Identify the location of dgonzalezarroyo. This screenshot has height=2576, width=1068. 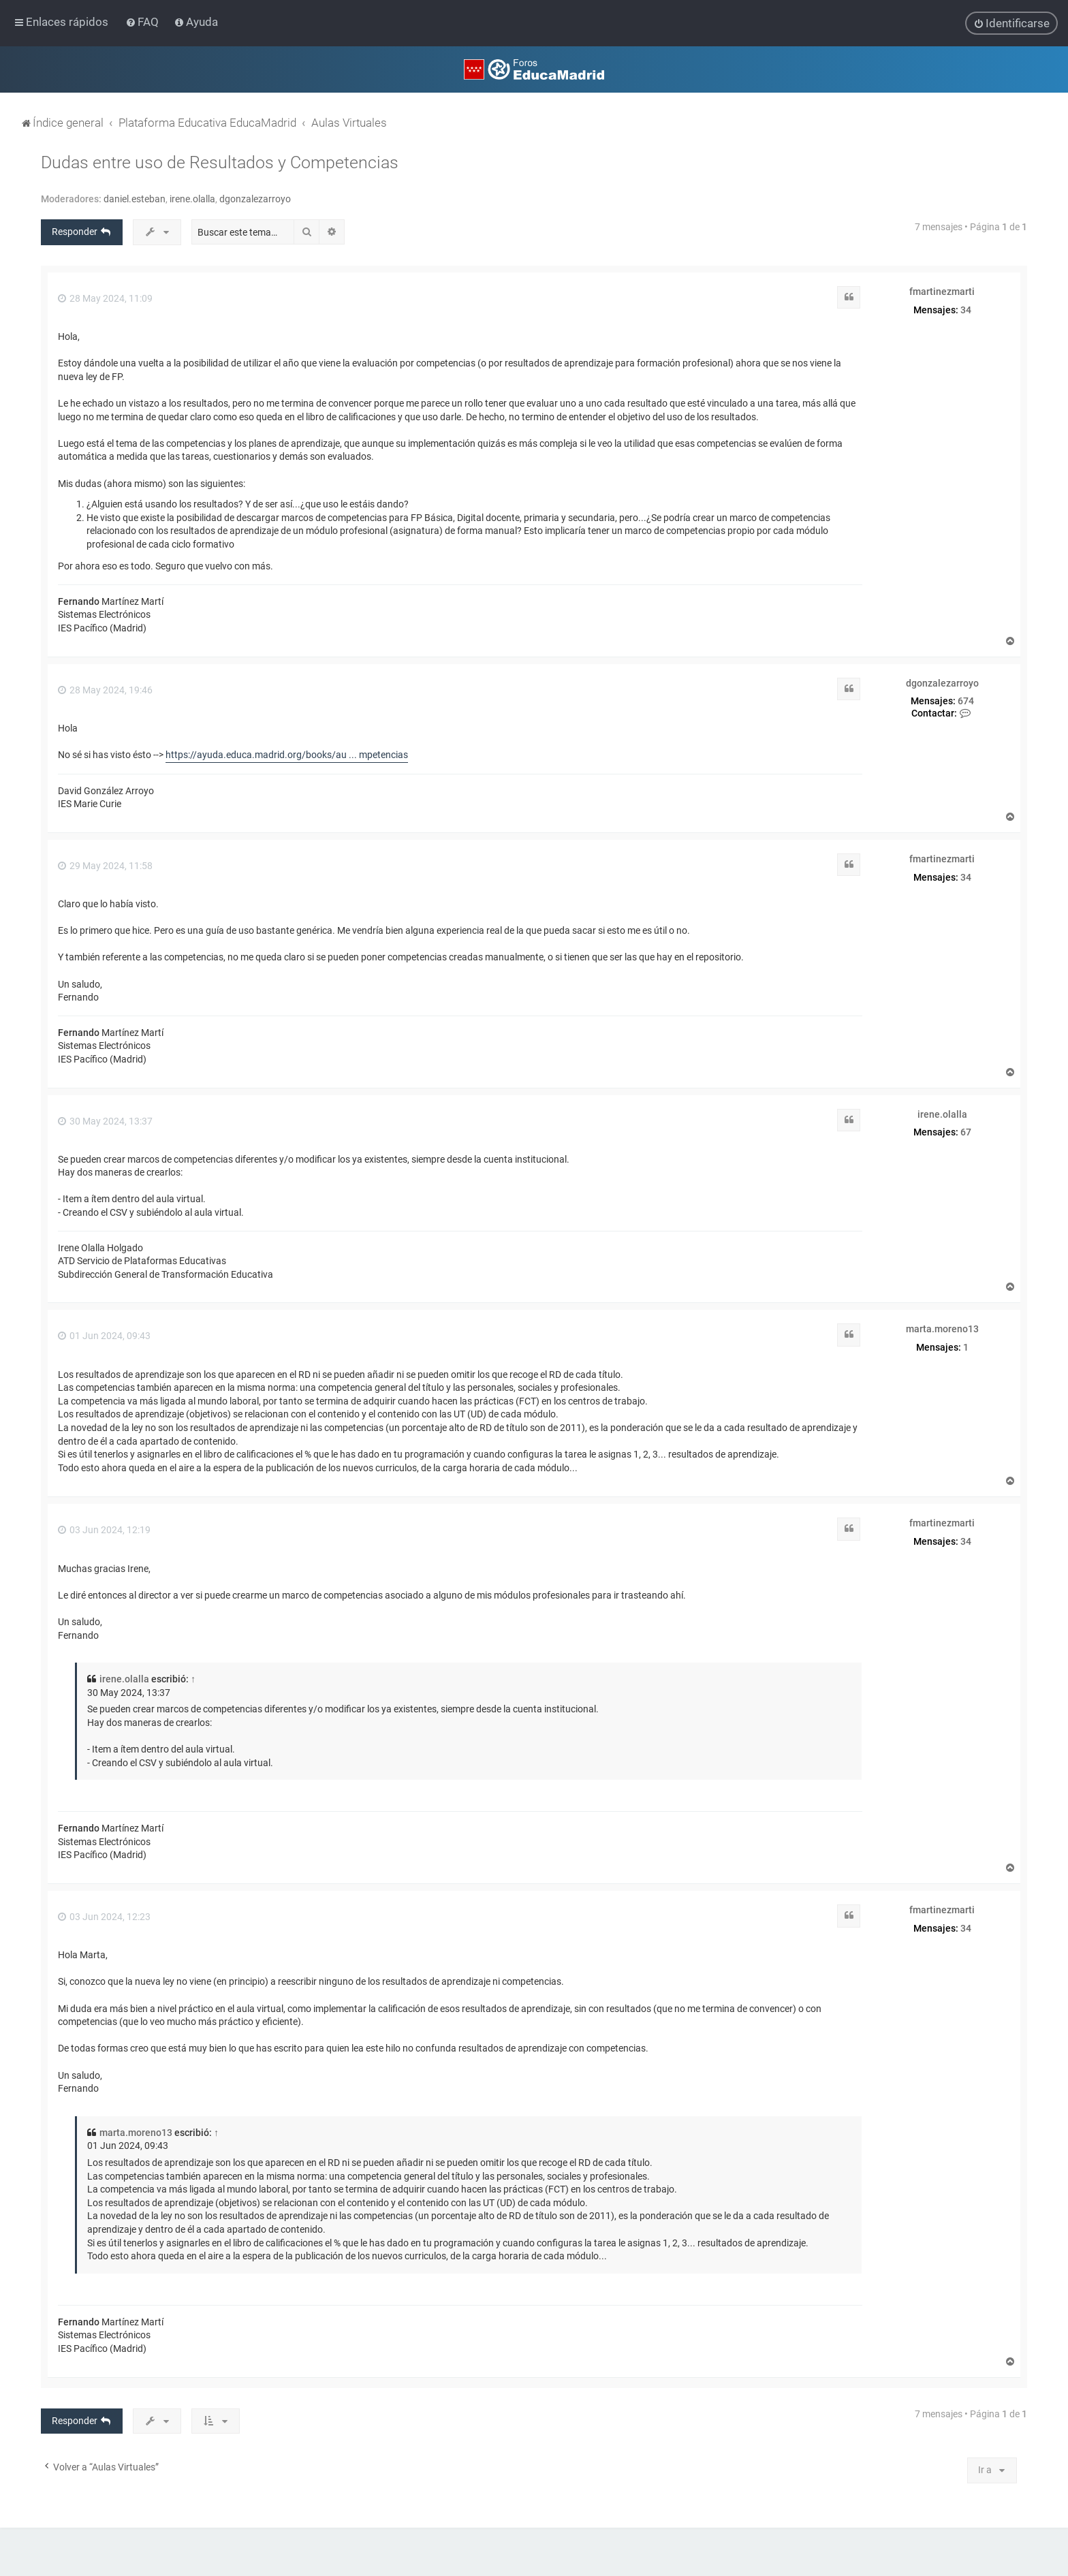
(255, 198).